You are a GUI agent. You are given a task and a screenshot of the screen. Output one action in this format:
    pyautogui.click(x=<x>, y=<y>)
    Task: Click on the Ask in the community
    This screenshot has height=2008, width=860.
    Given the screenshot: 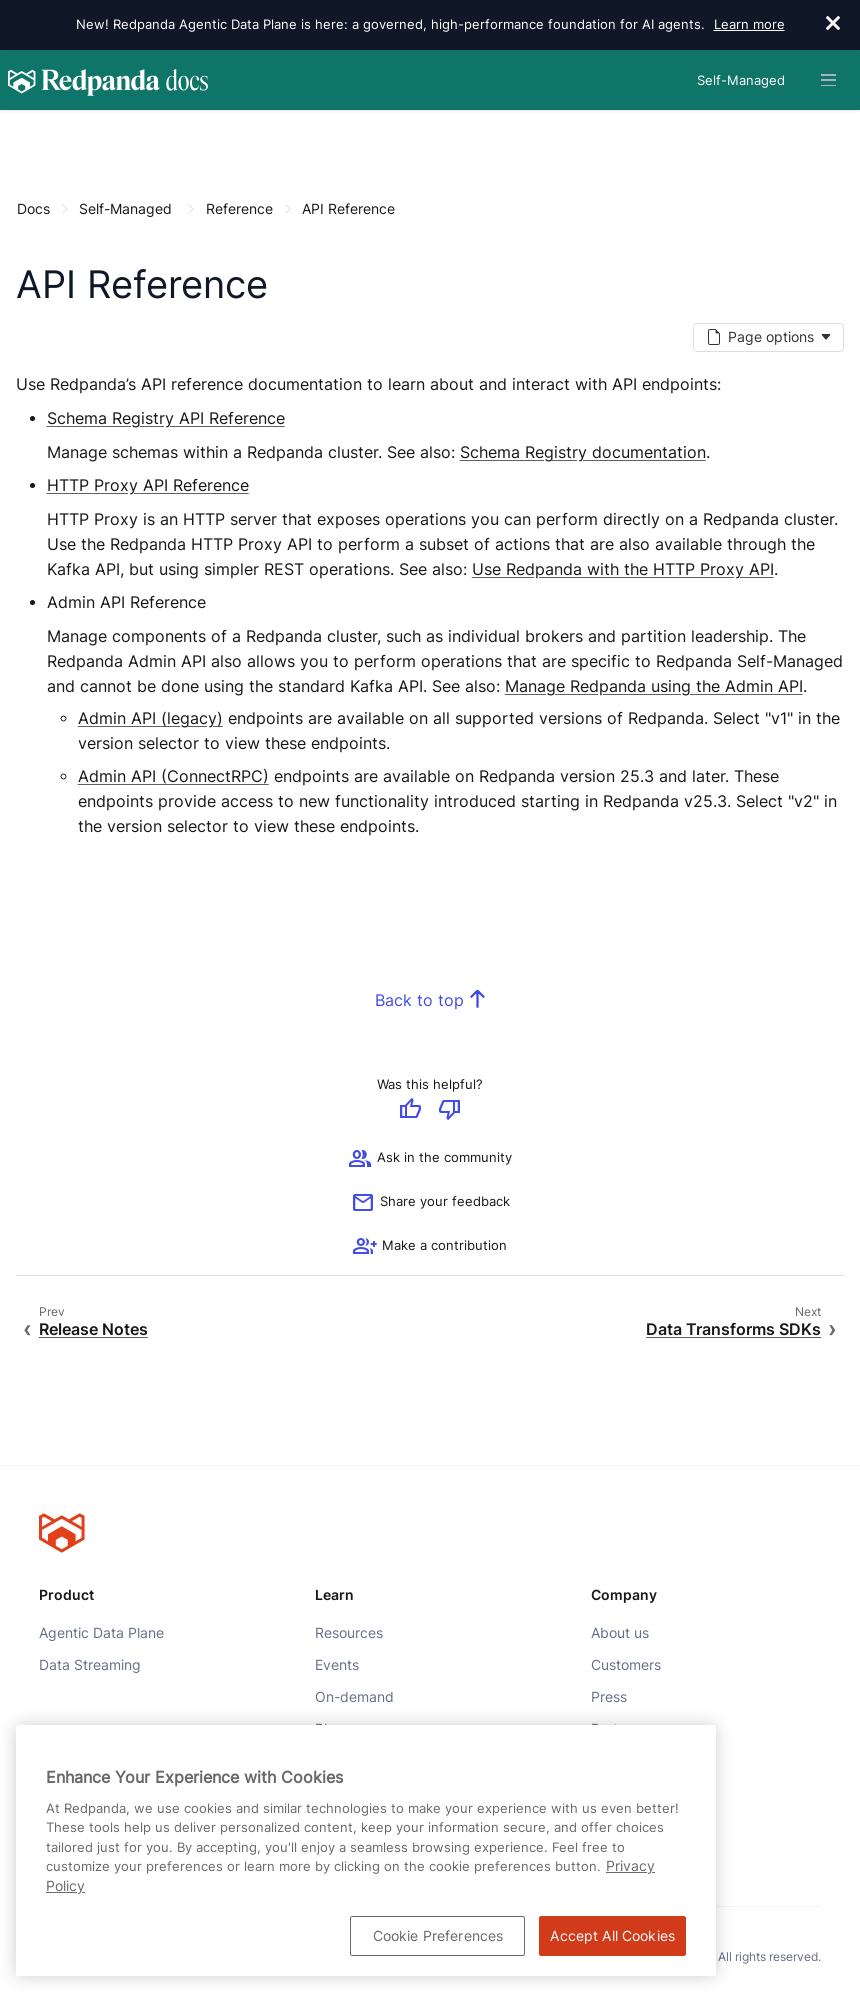 What is the action you would take?
    pyautogui.click(x=430, y=1160)
    